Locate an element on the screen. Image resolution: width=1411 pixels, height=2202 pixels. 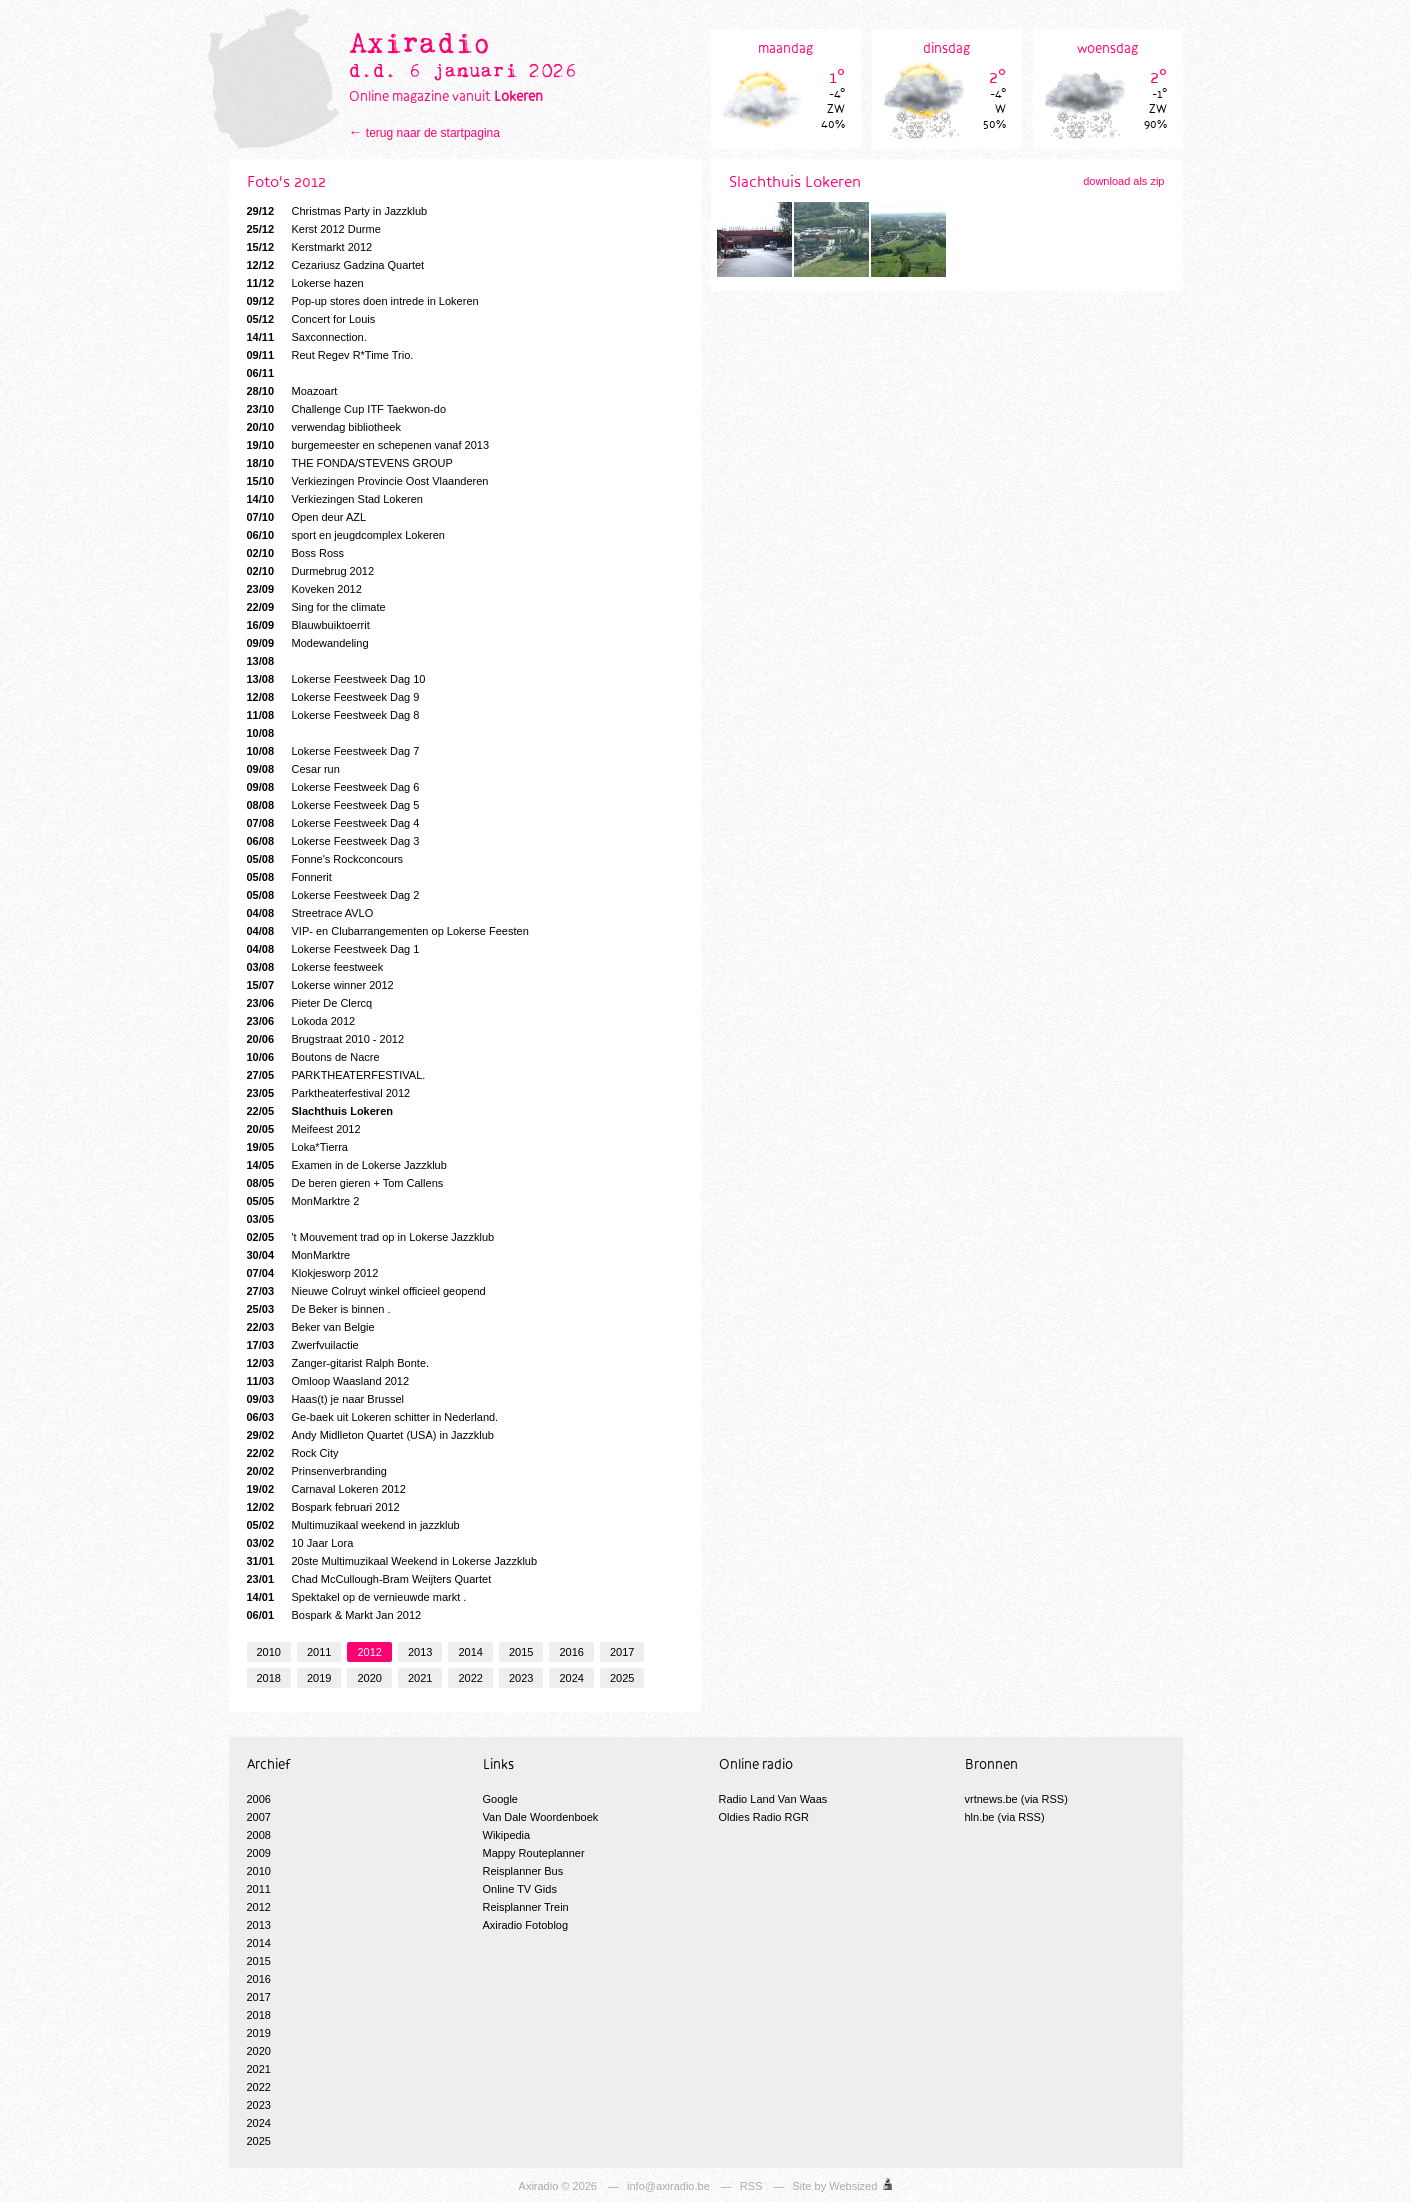
Rock City is located at coordinates (293, 1453).